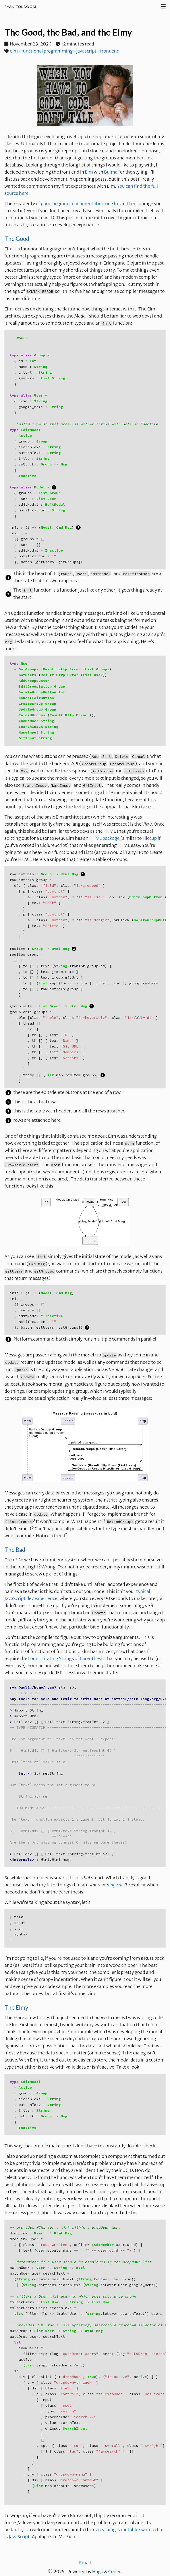  Describe the element at coordinates (86, 51) in the screenshot. I see `javascript` at that location.